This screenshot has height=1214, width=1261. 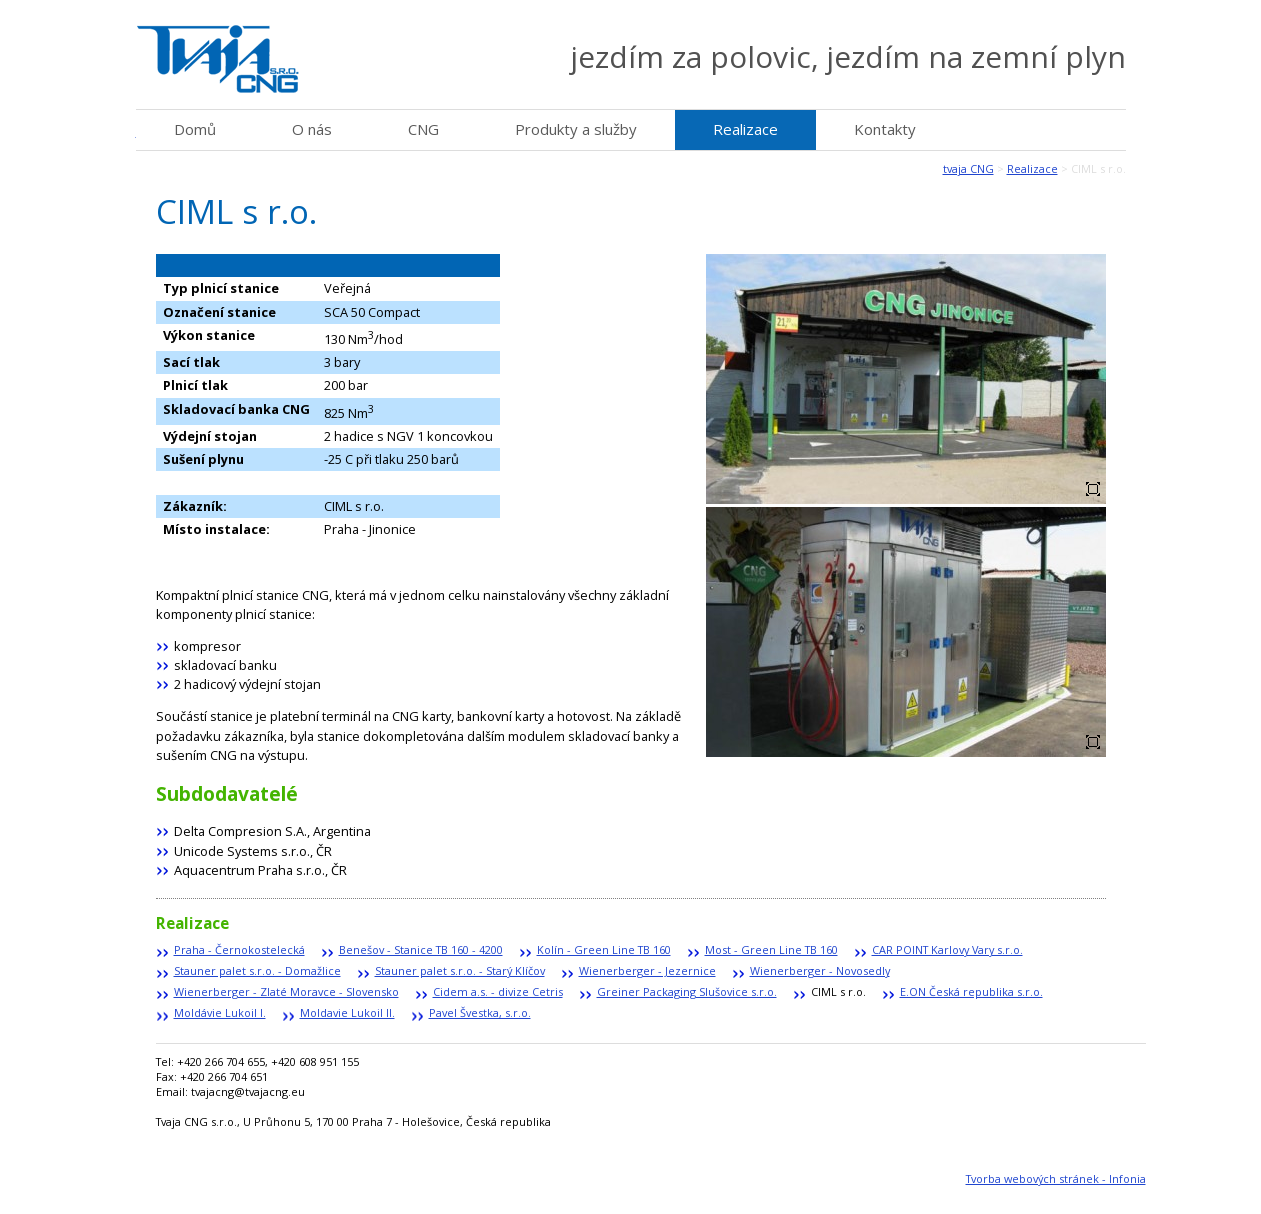 I want to click on Stauner palet s.r.o. - Domažlice, so click(x=257, y=970).